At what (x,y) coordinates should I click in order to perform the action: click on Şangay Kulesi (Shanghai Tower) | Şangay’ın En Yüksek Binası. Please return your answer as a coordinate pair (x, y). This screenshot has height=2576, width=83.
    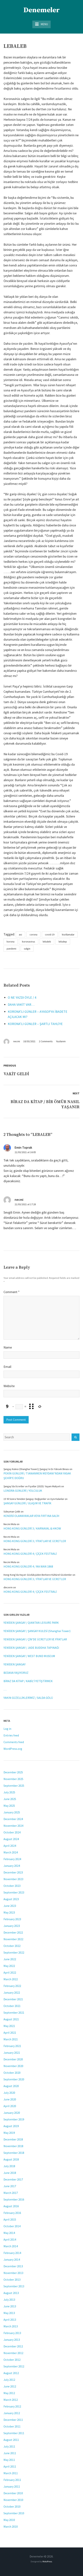
    Looking at the image, I should click on (36, 1469).